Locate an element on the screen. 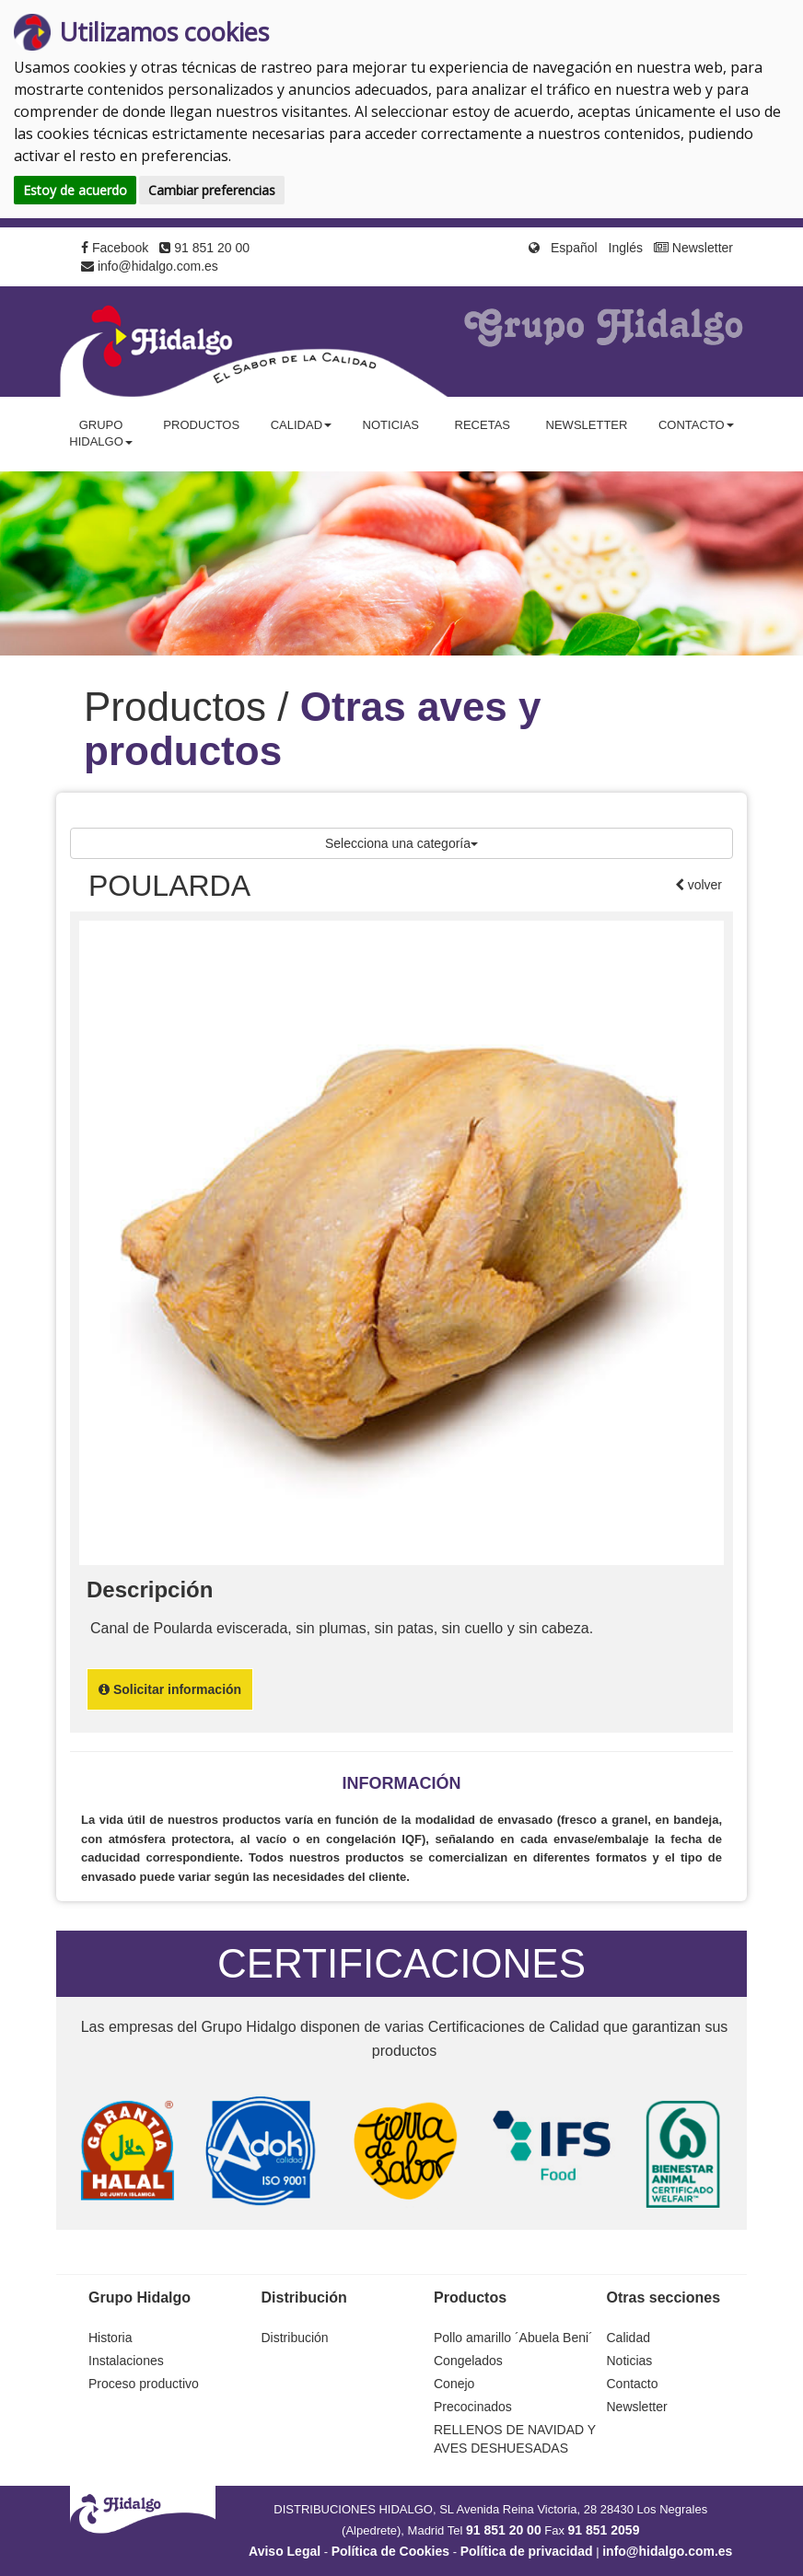  Solicitar información is located at coordinates (170, 1689).